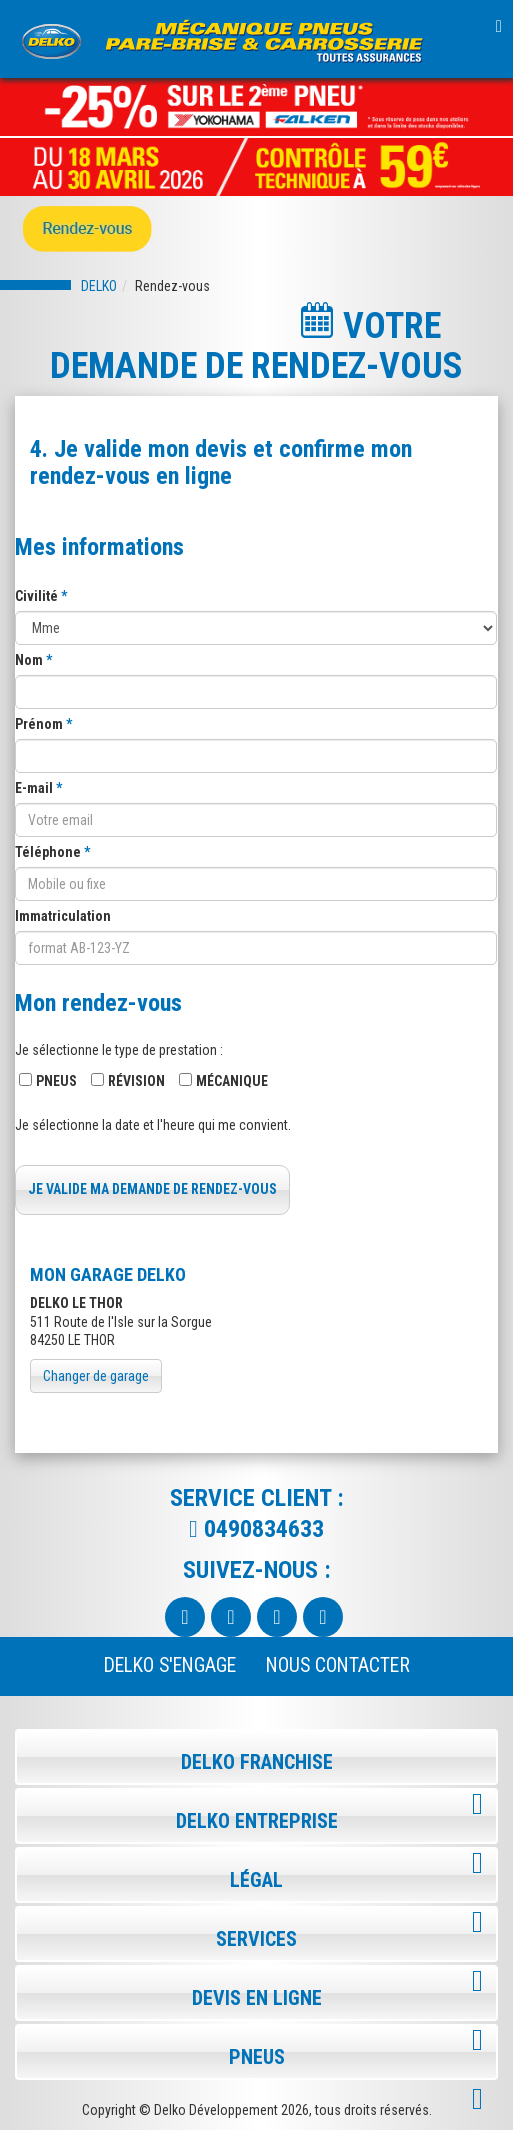  What do you see at coordinates (232, 1081) in the screenshot?
I see `Mécanique` at bounding box center [232, 1081].